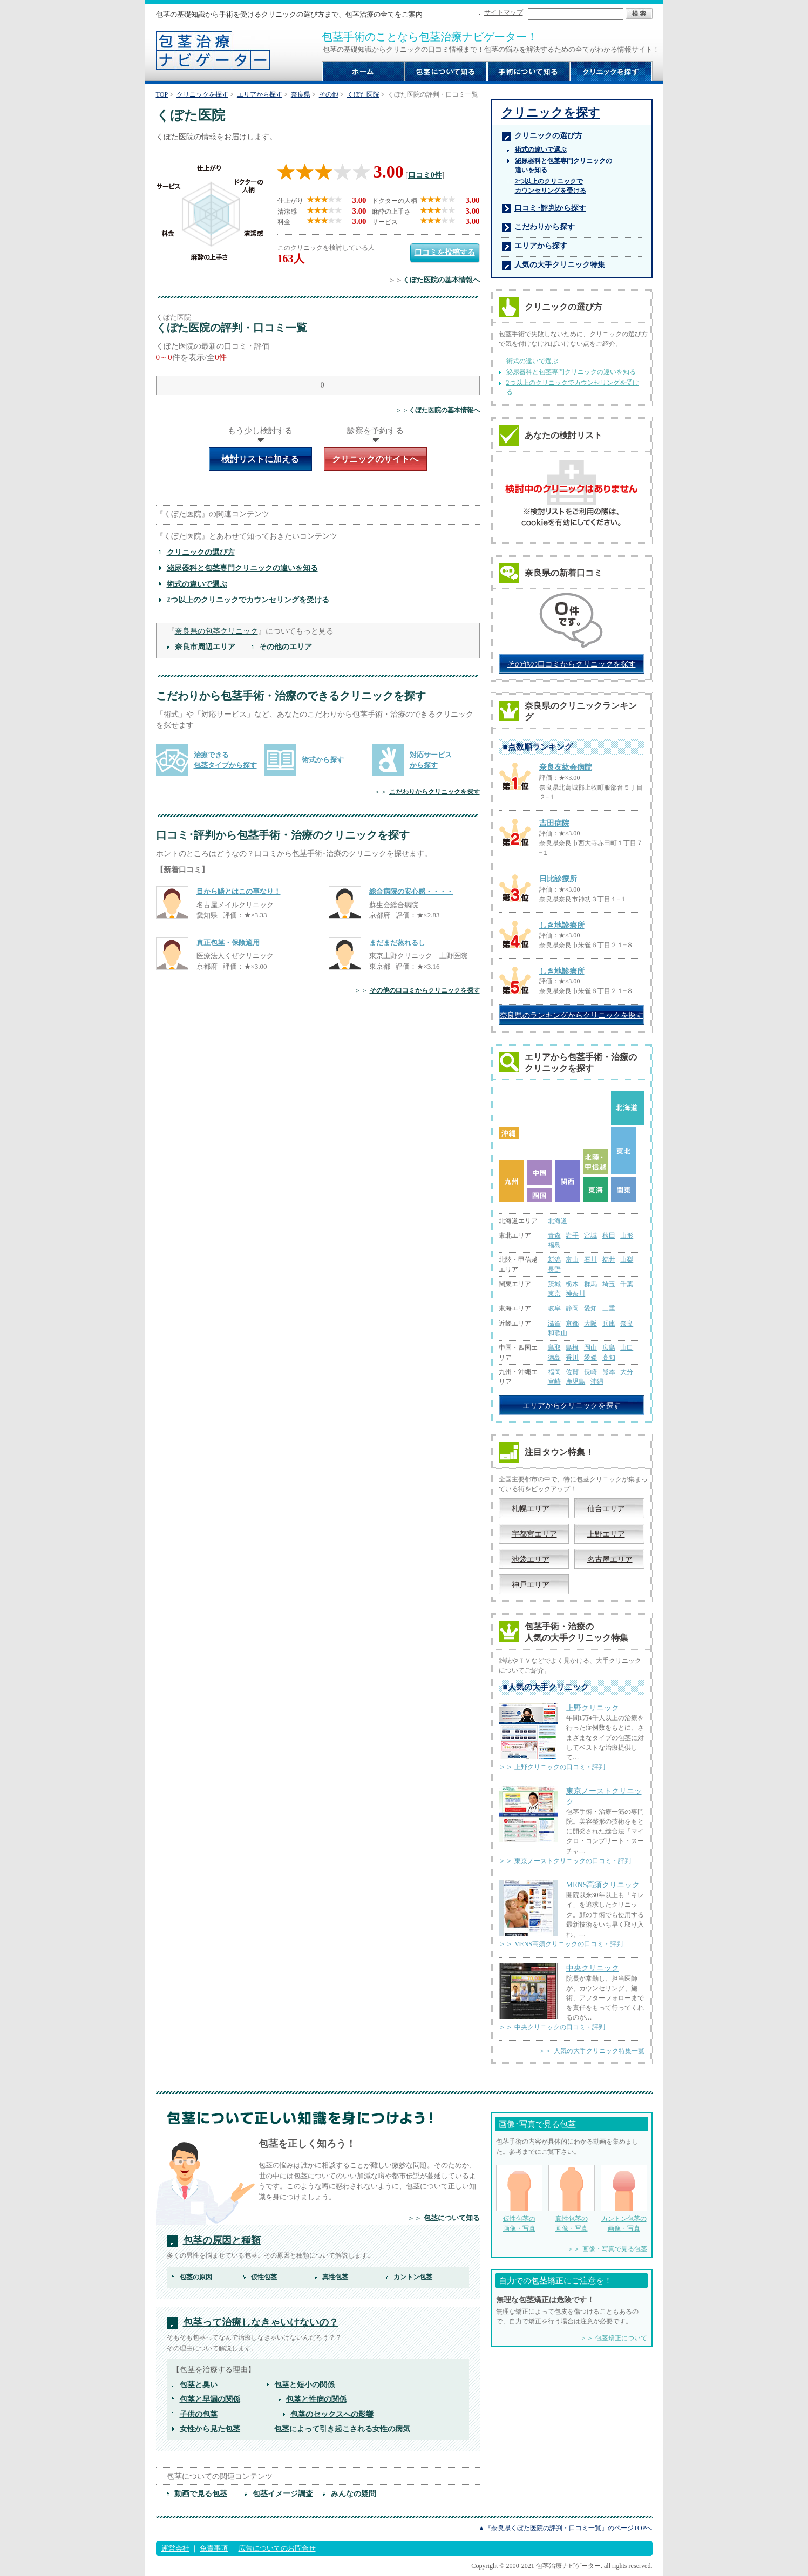 This screenshot has height=2576, width=808. What do you see at coordinates (621, 2338) in the screenshot?
I see `包茎矯正について` at bounding box center [621, 2338].